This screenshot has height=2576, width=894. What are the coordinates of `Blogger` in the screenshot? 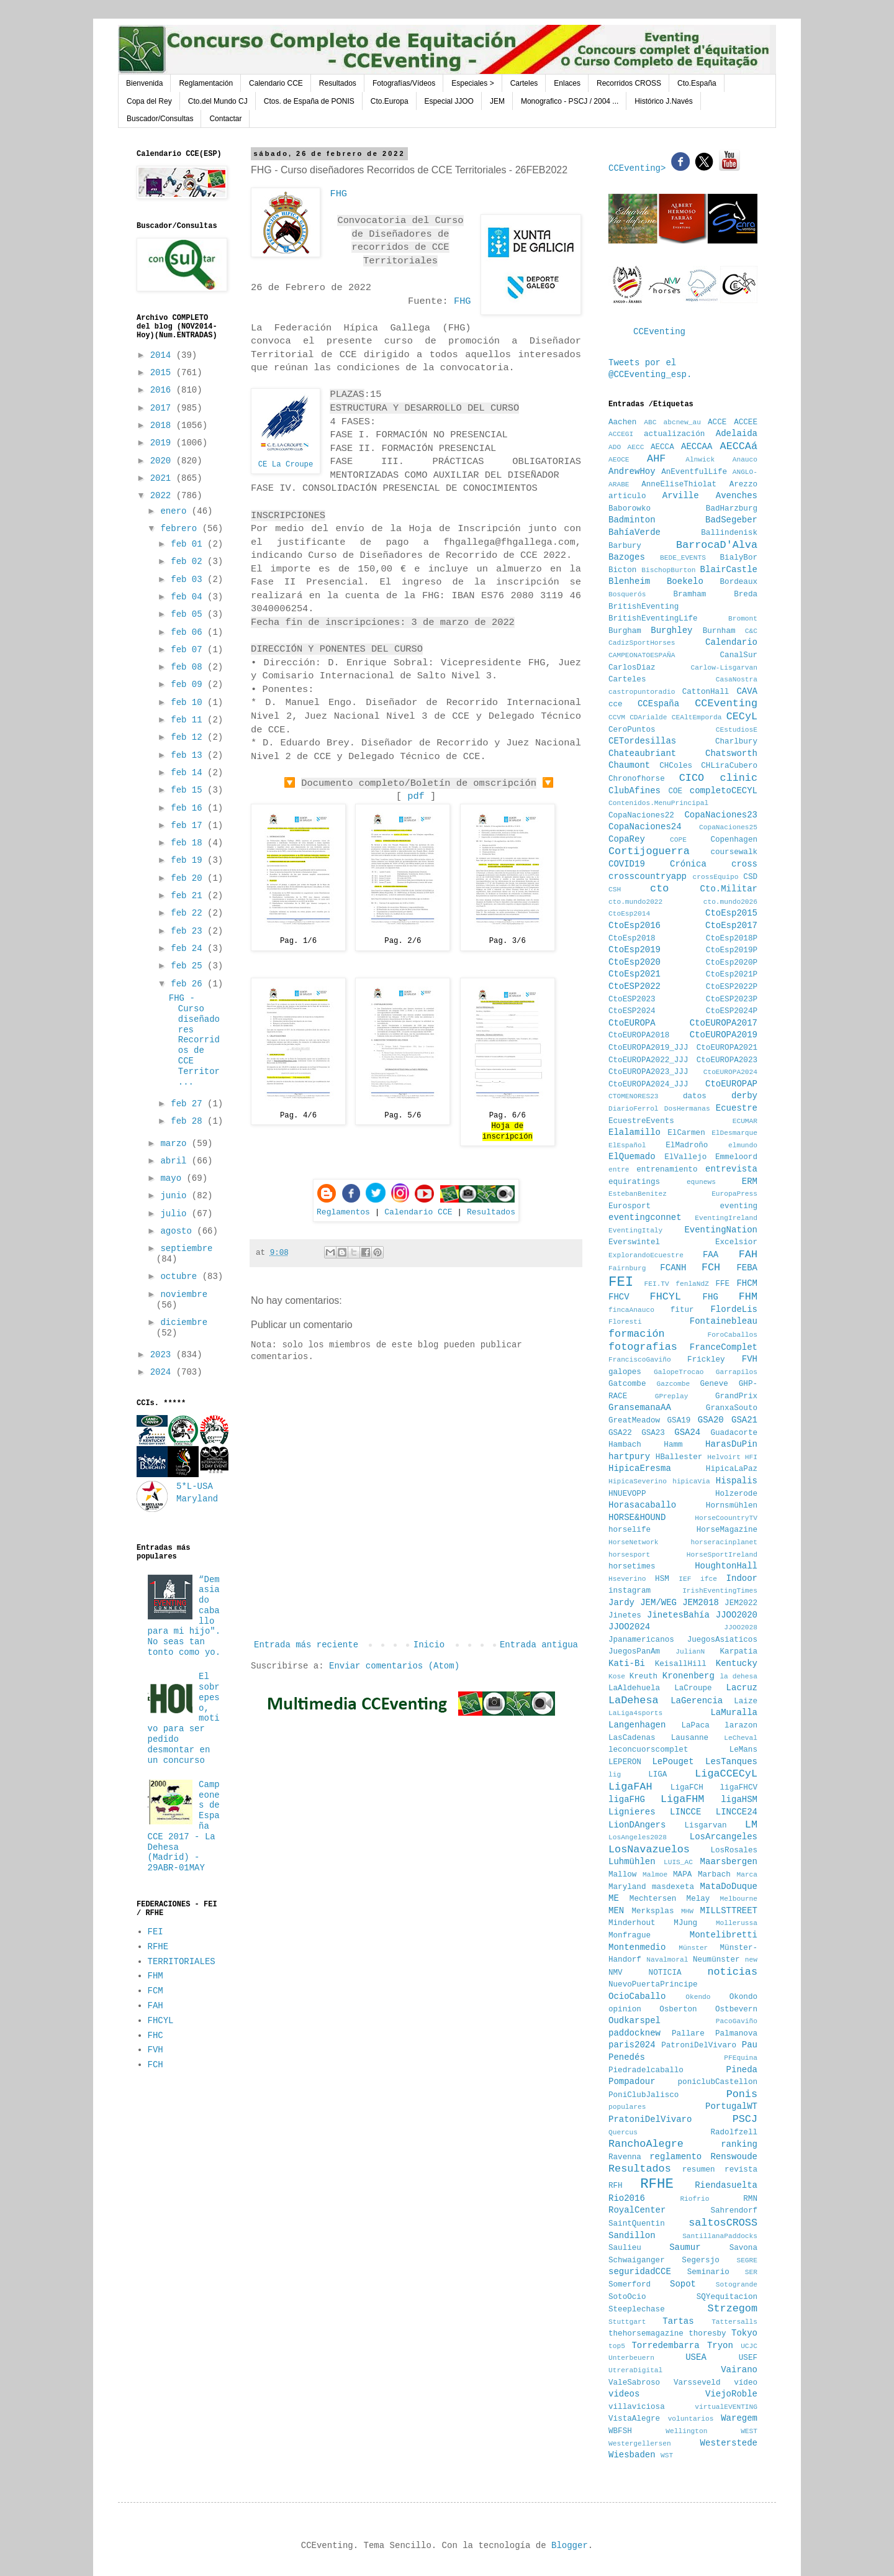 It's located at (569, 2546).